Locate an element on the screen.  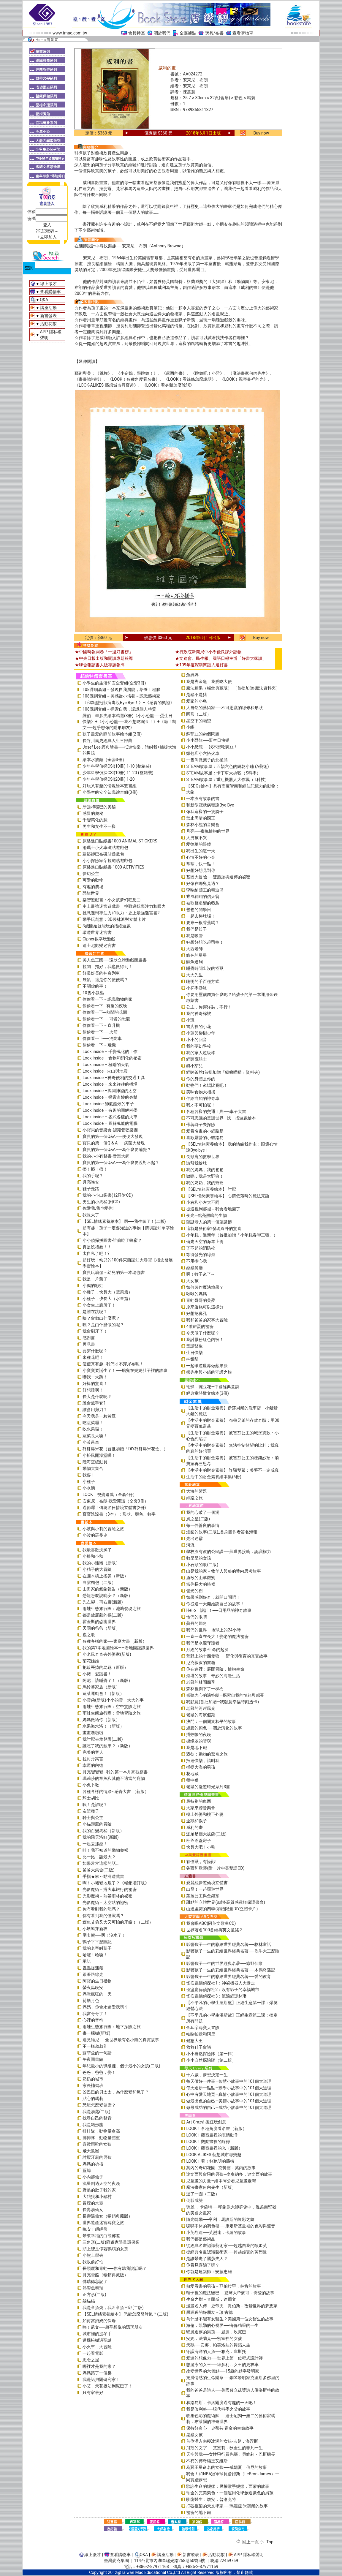
蟲蟲餐廳 is located at coordinates (194, 1267).